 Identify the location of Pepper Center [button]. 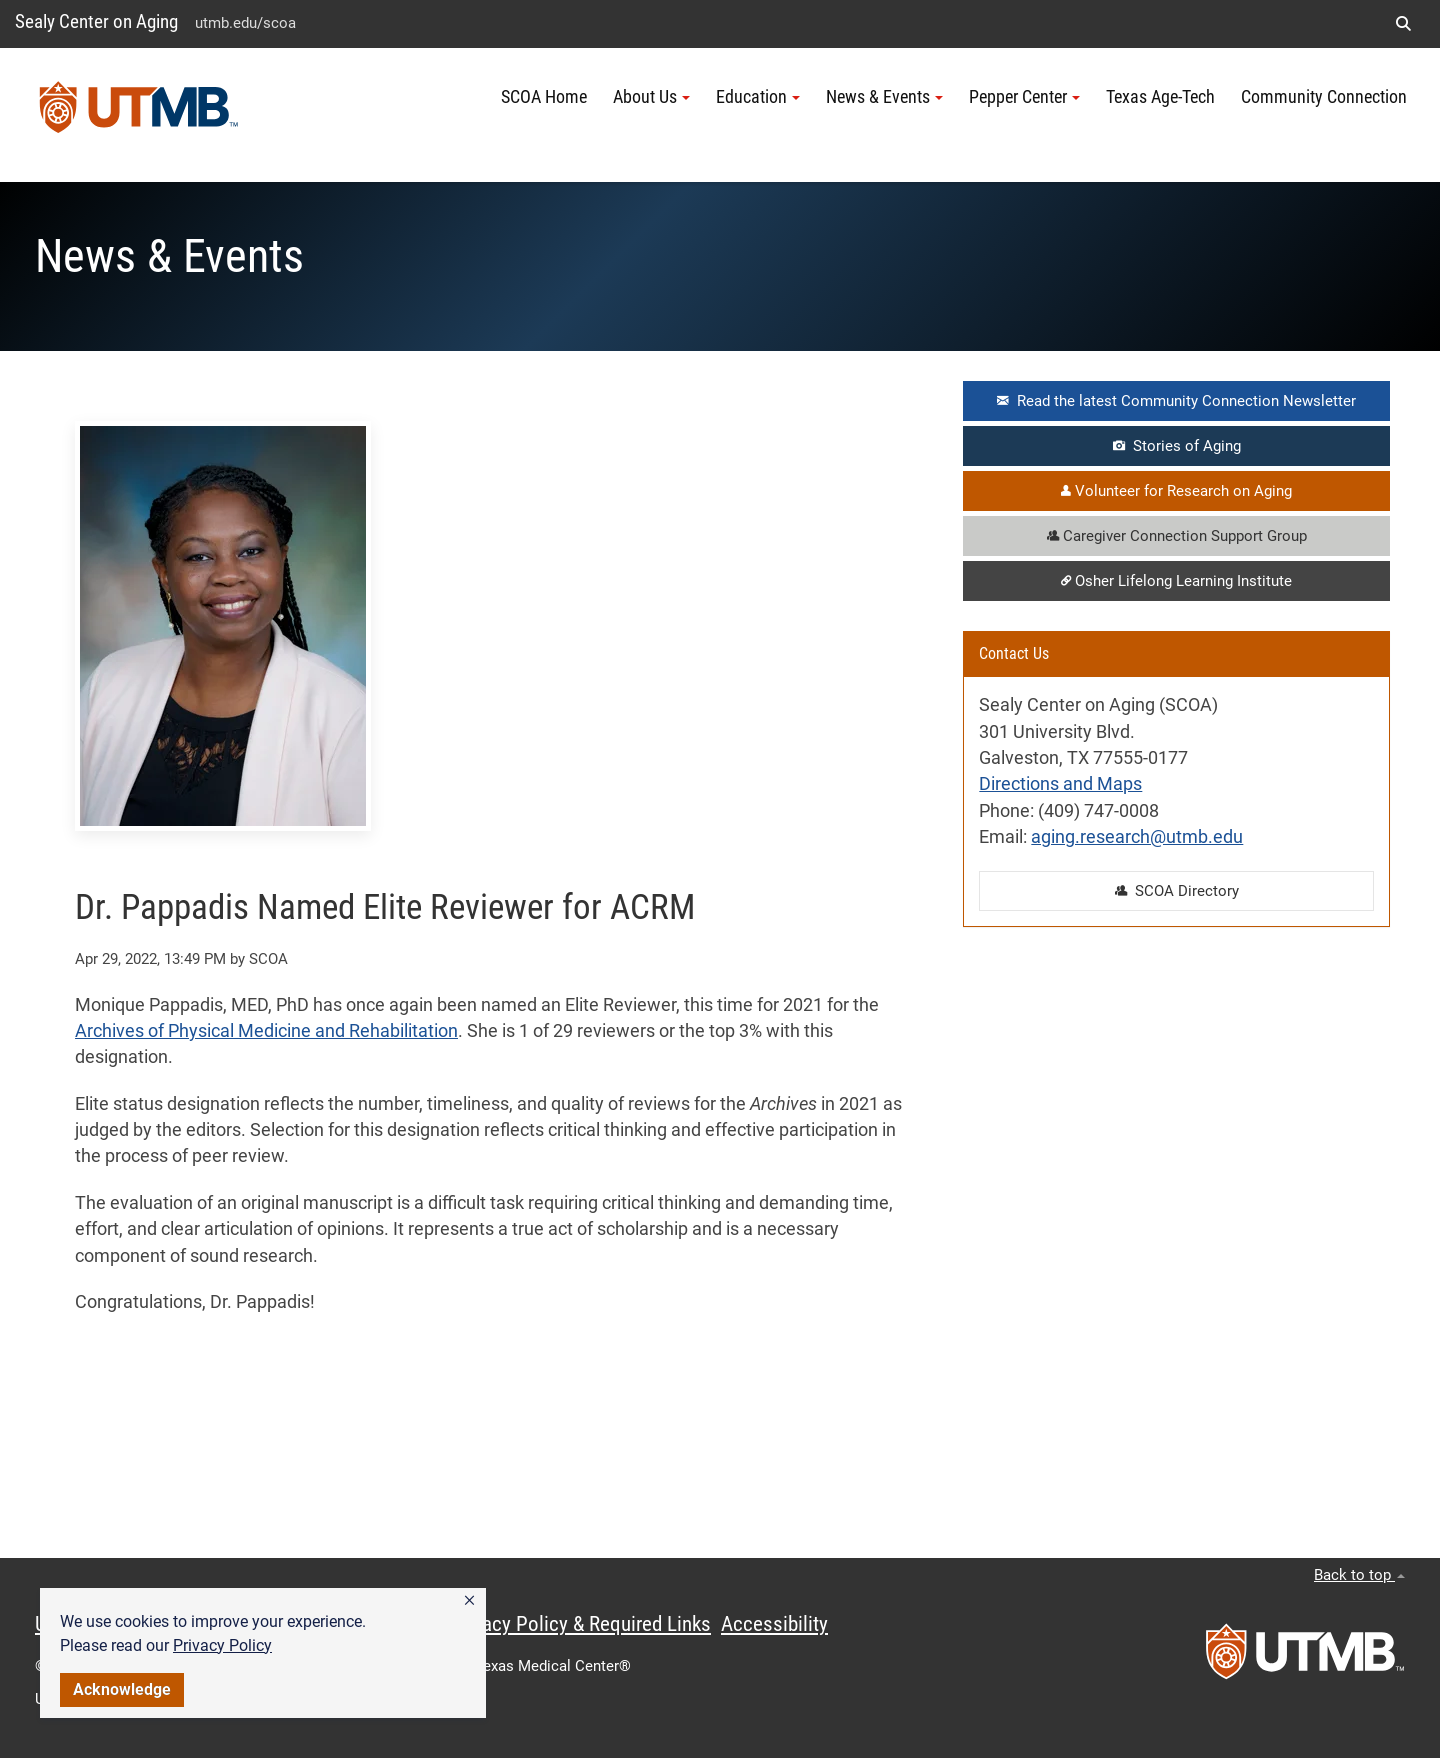
(1024, 97).